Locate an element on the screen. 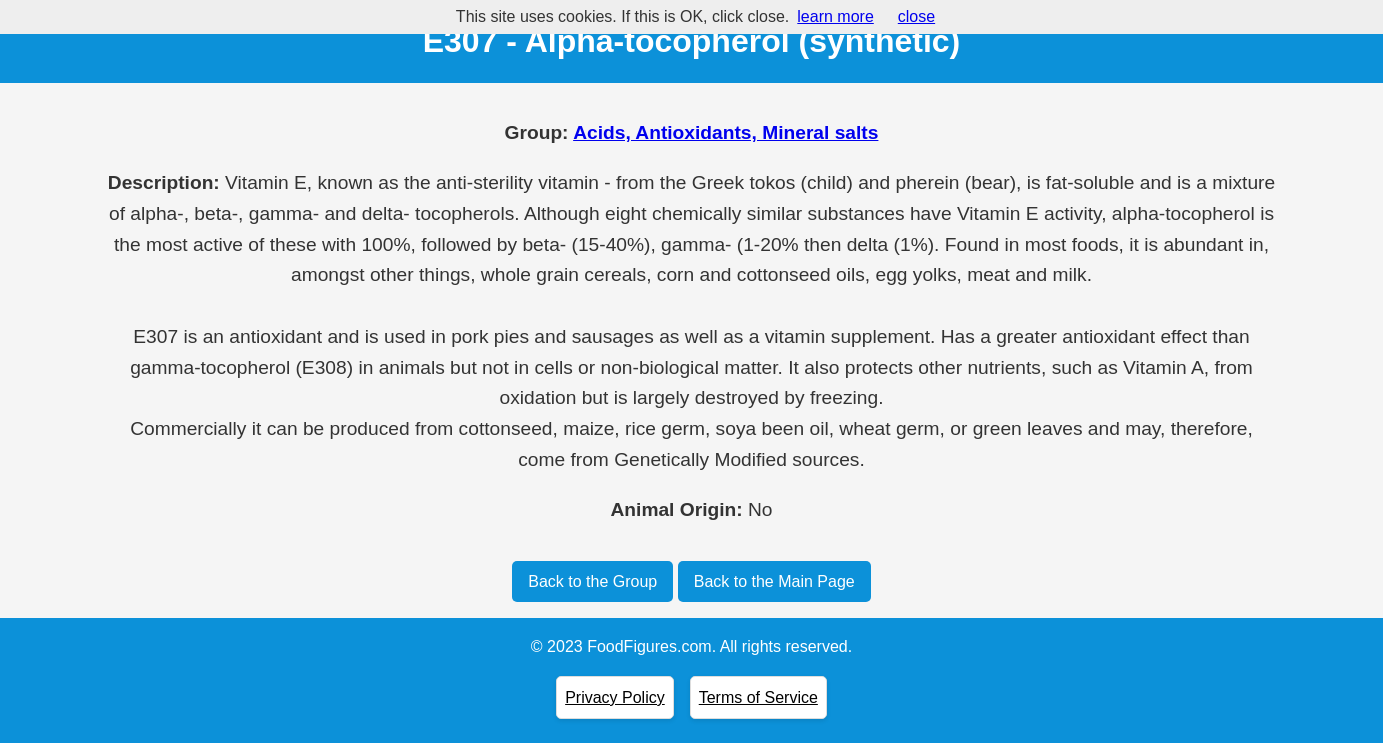  Back to the Main Page is located at coordinates (774, 581).